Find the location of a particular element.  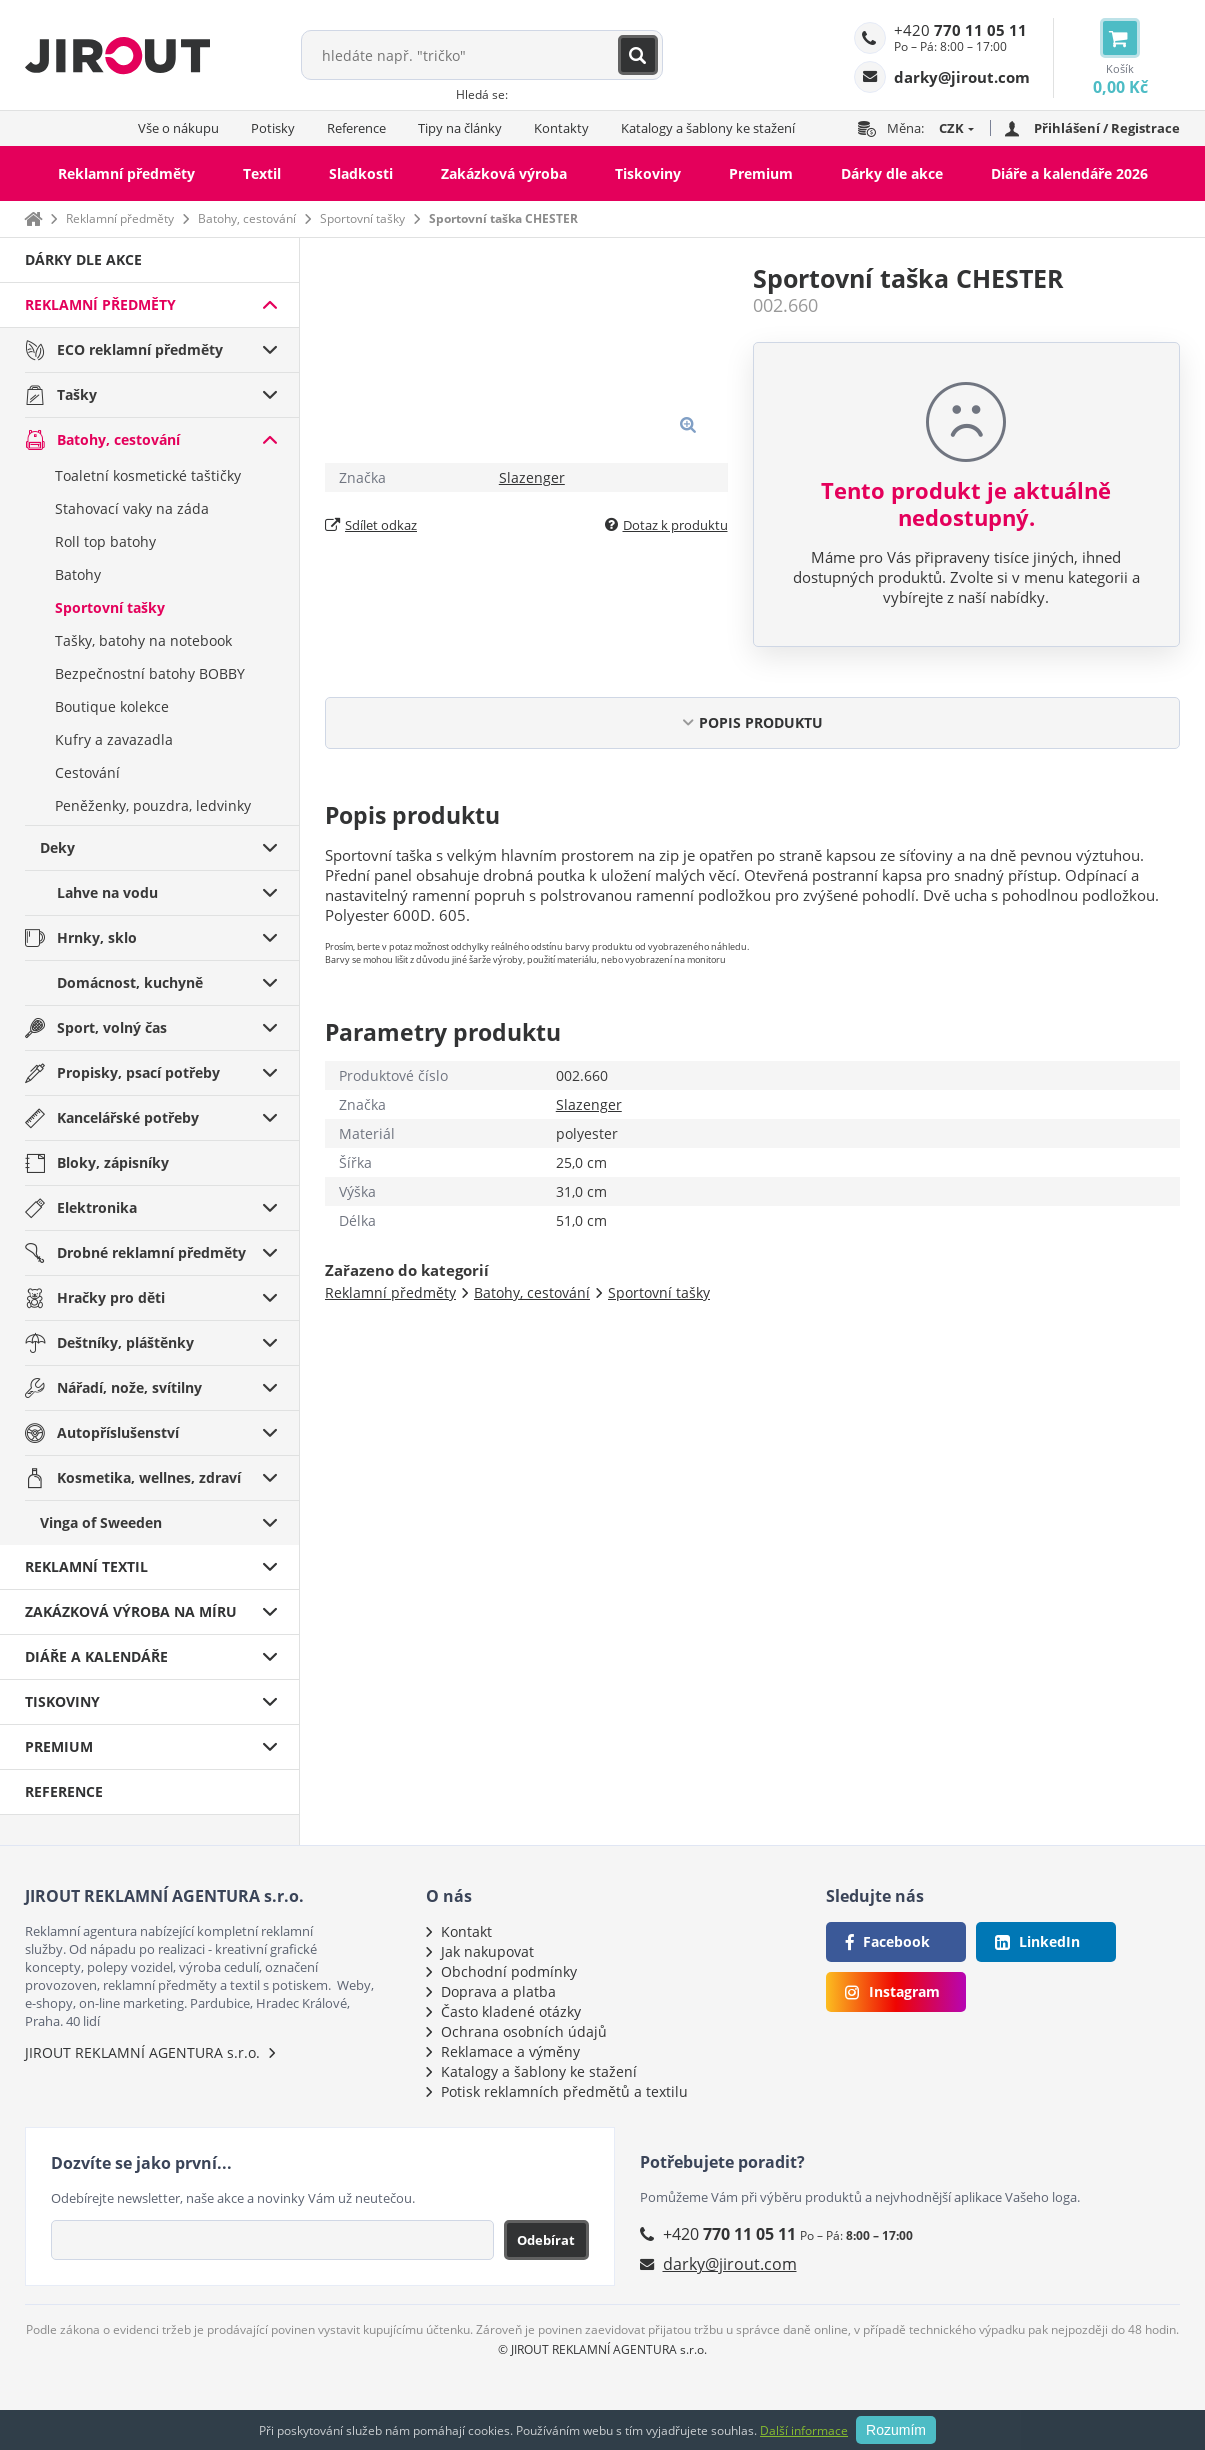

Stahovací vaky na záda is located at coordinates (132, 508).